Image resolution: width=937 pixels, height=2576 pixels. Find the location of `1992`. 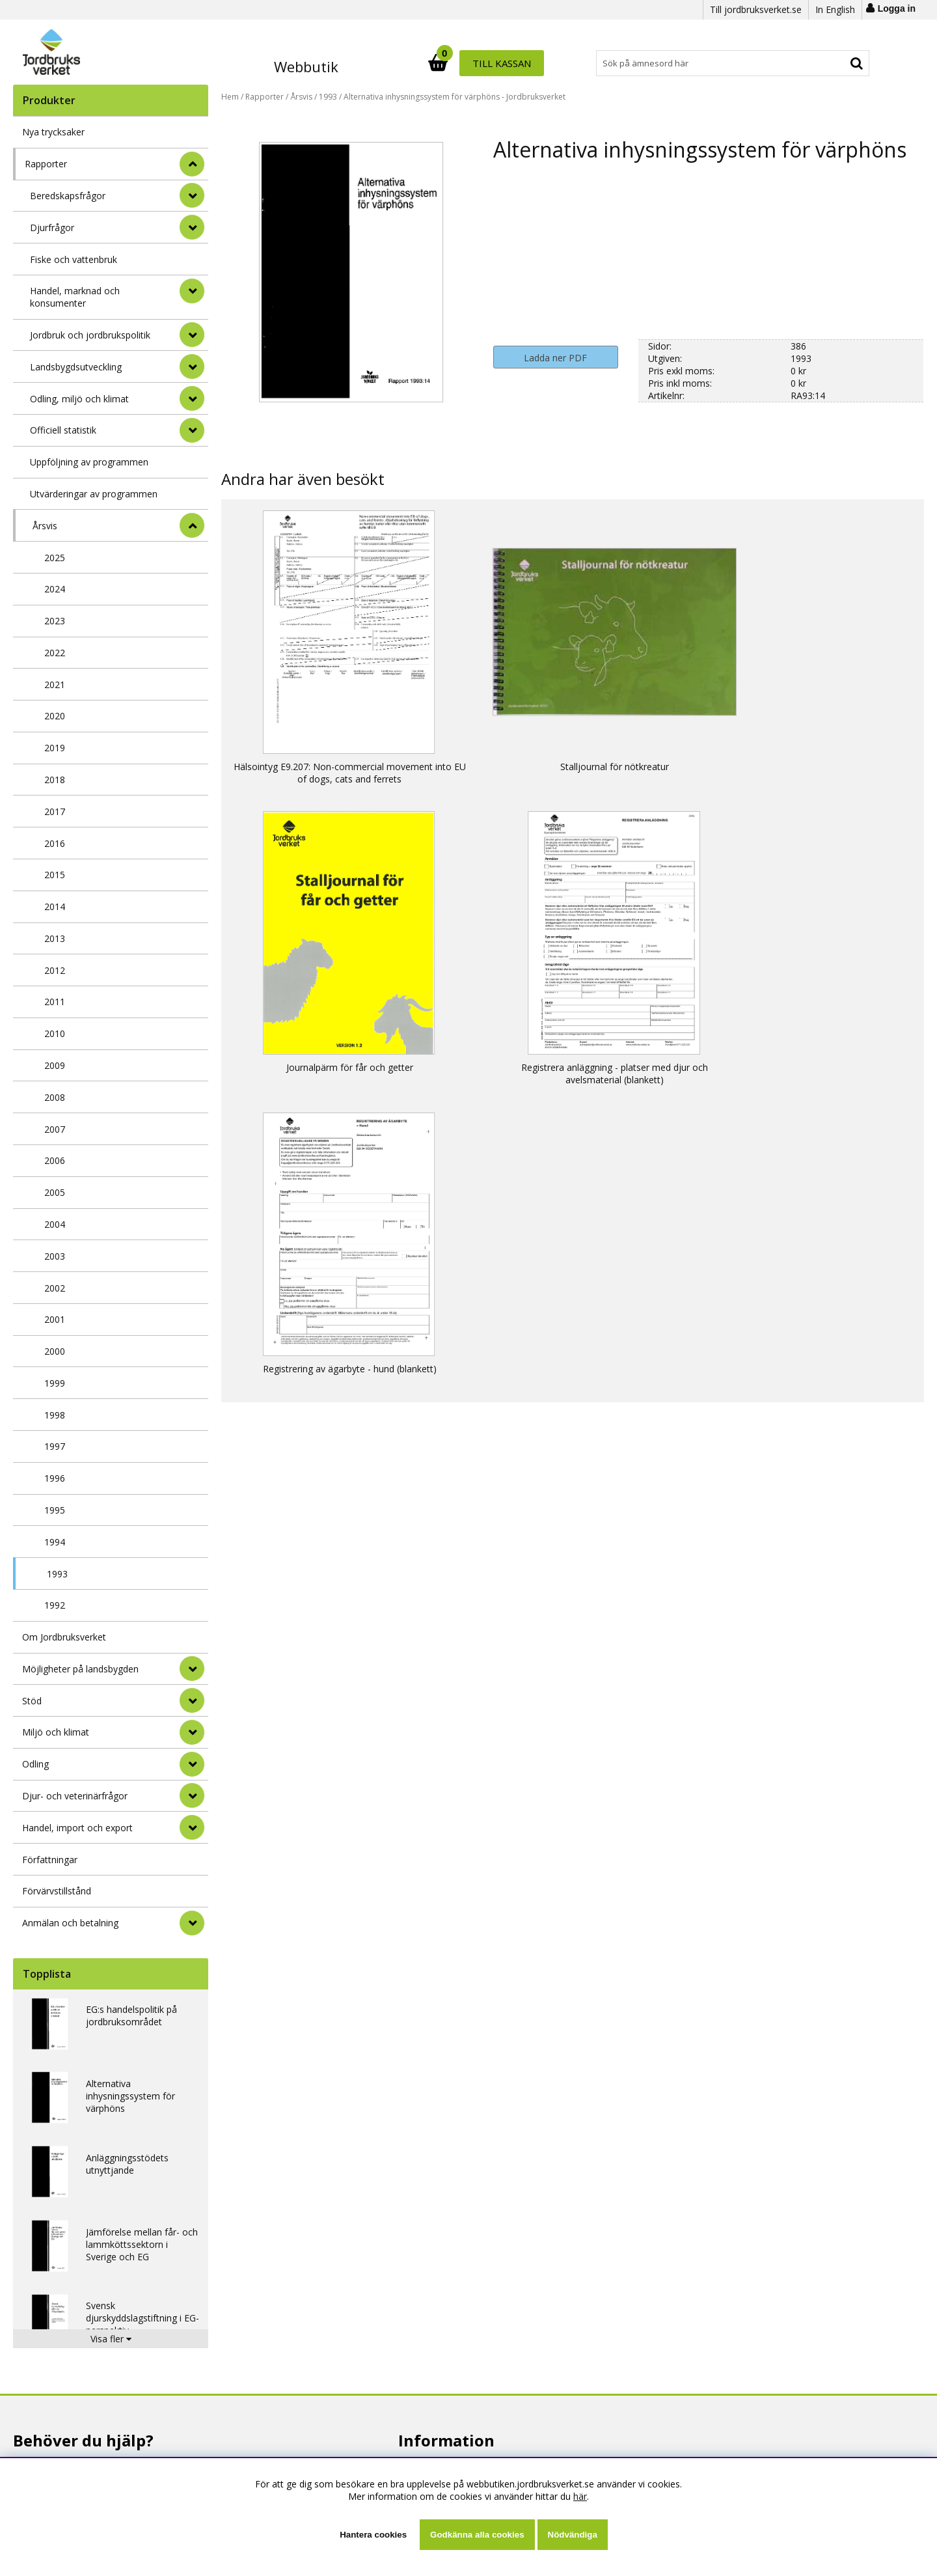

1992 is located at coordinates (54, 1605).